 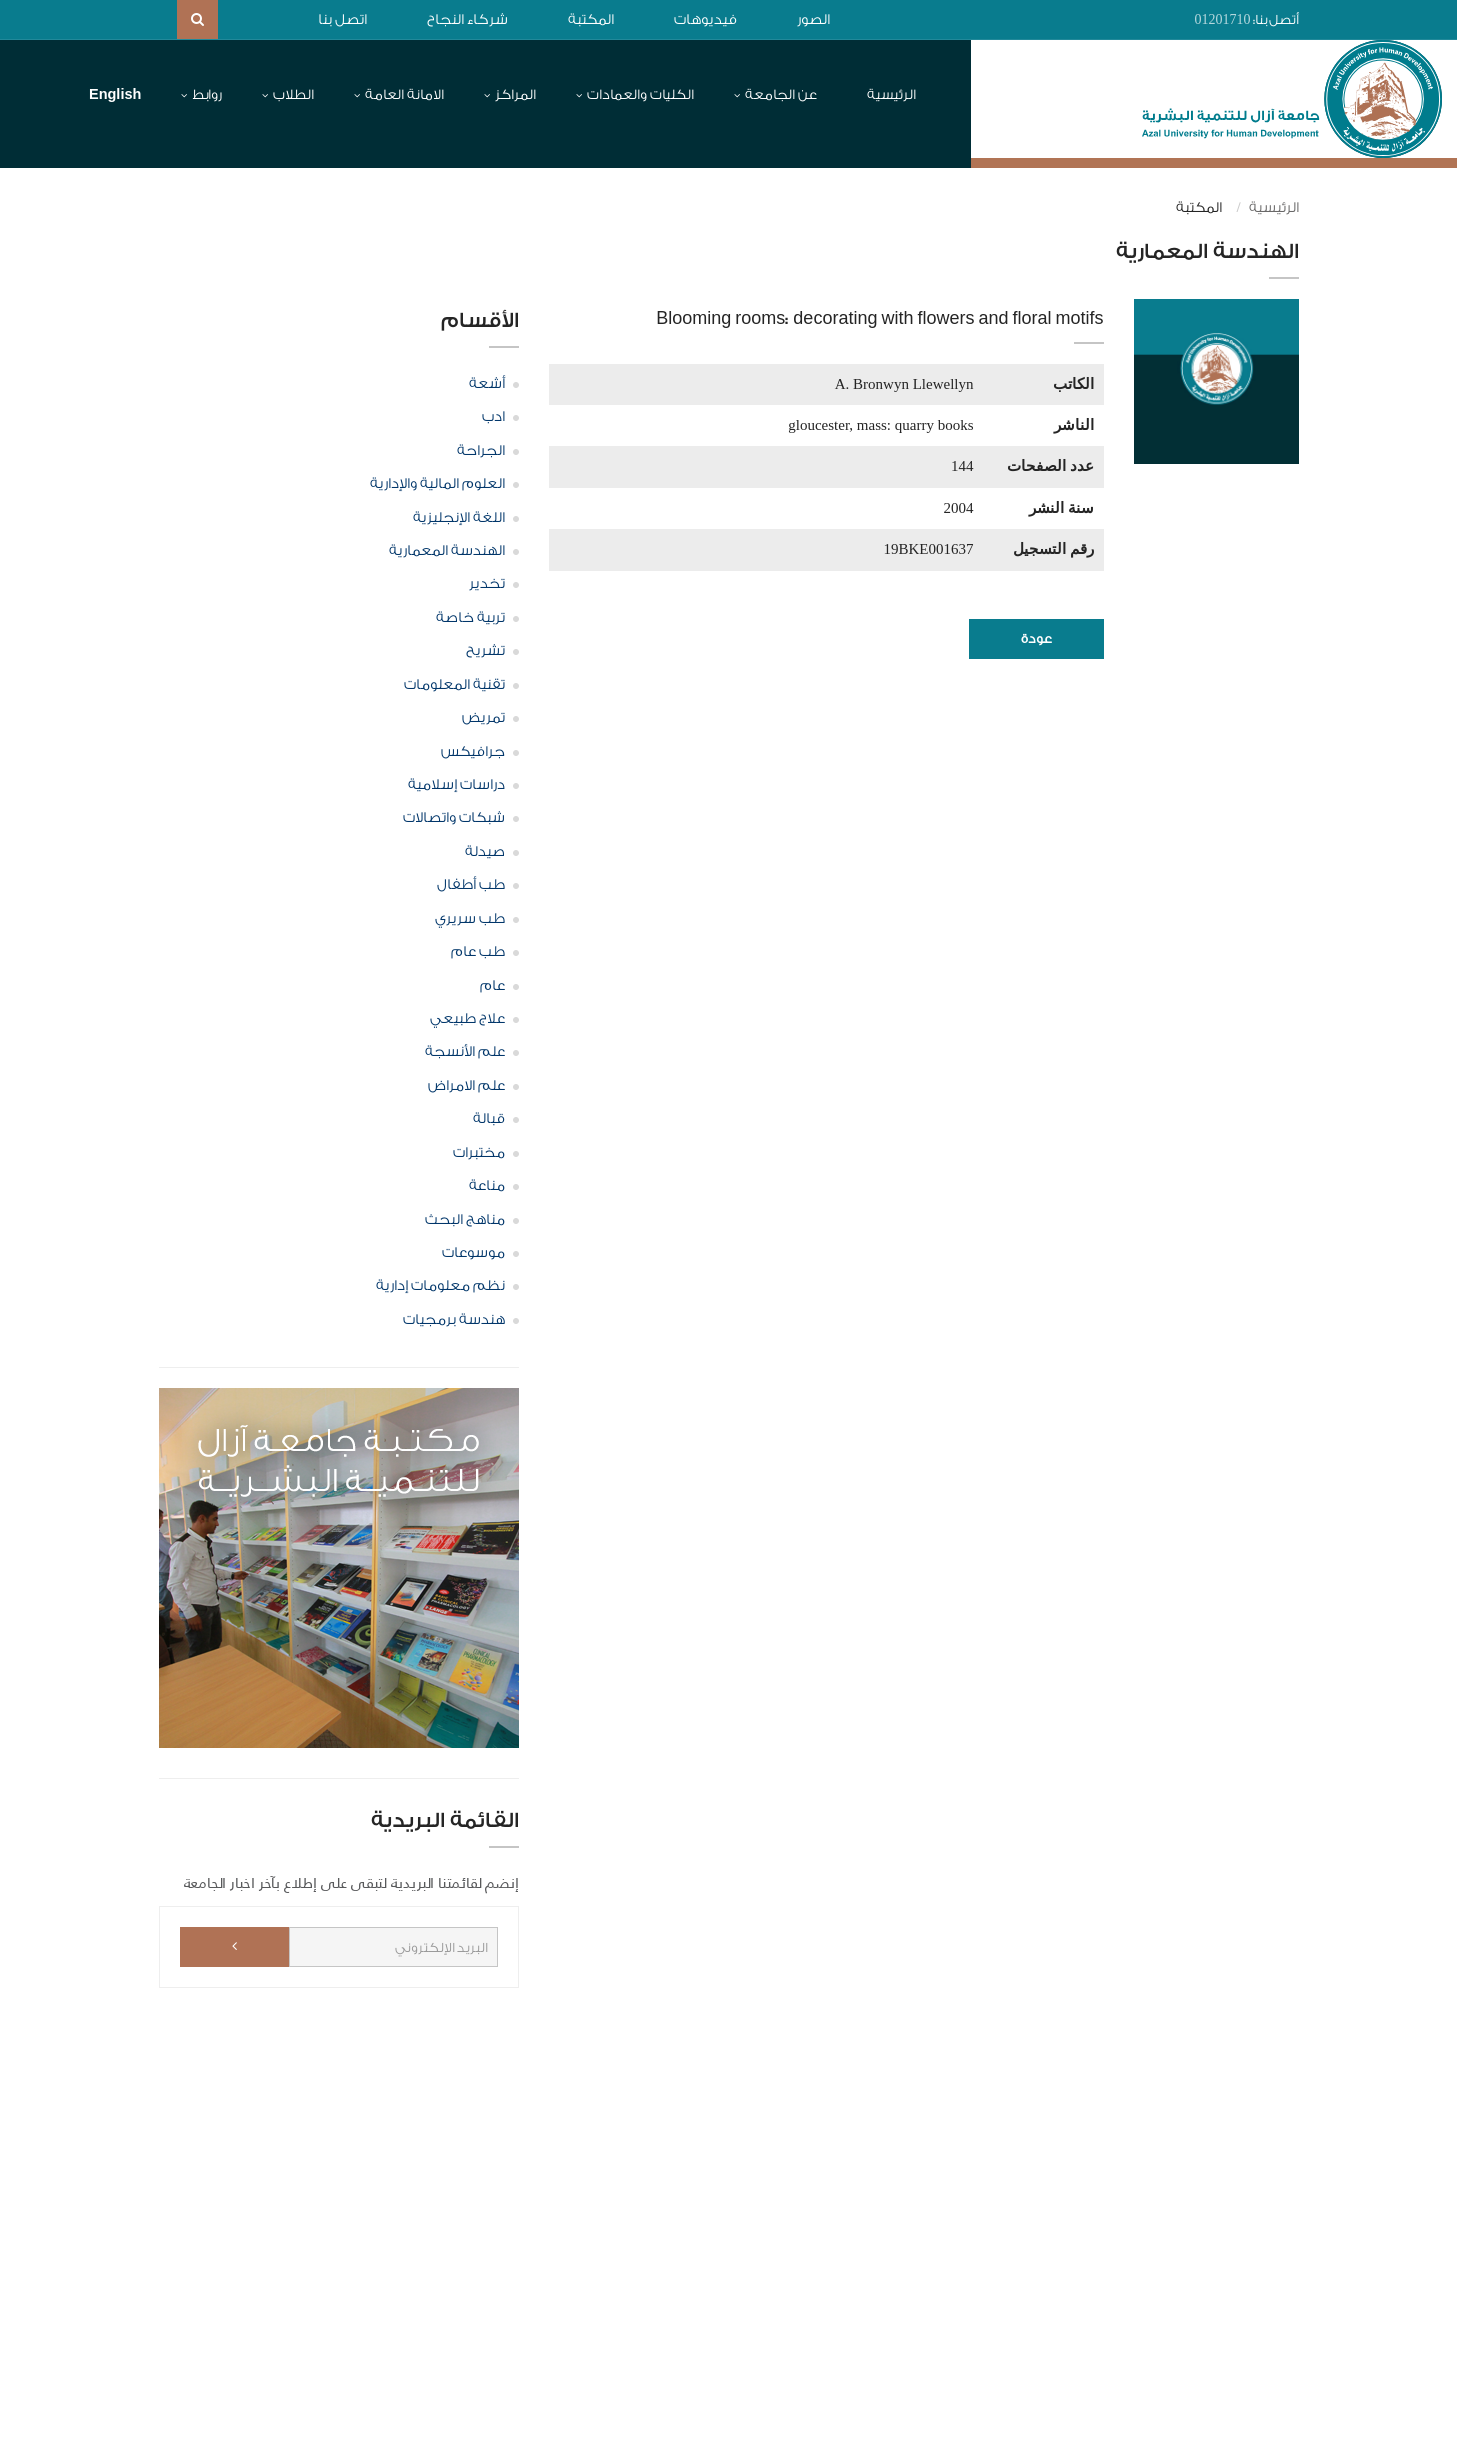 I want to click on اللغة الإنجليزية, so click(x=459, y=517).